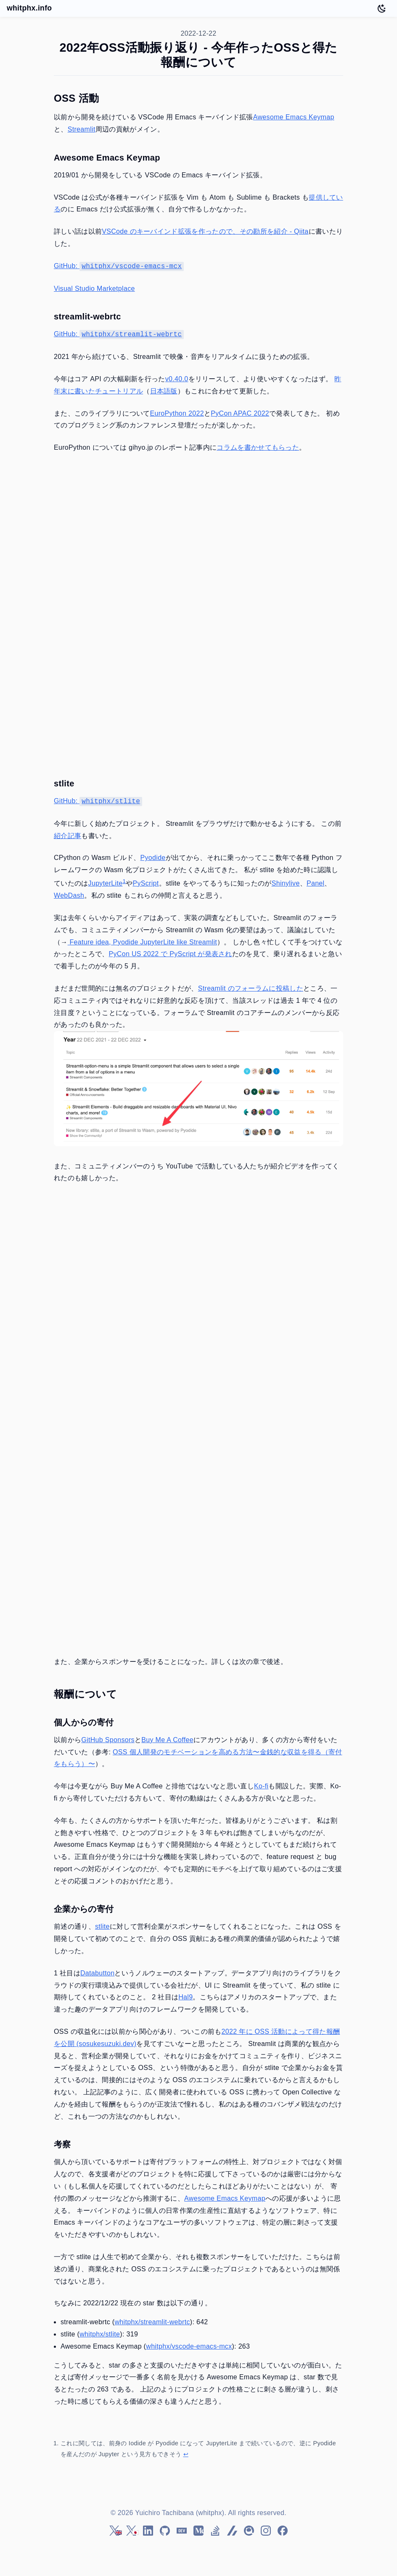 This screenshot has height=2576, width=397. Describe the element at coordinates (84, 1722) in the screenshot. I see `個人からの寄付` at that location.